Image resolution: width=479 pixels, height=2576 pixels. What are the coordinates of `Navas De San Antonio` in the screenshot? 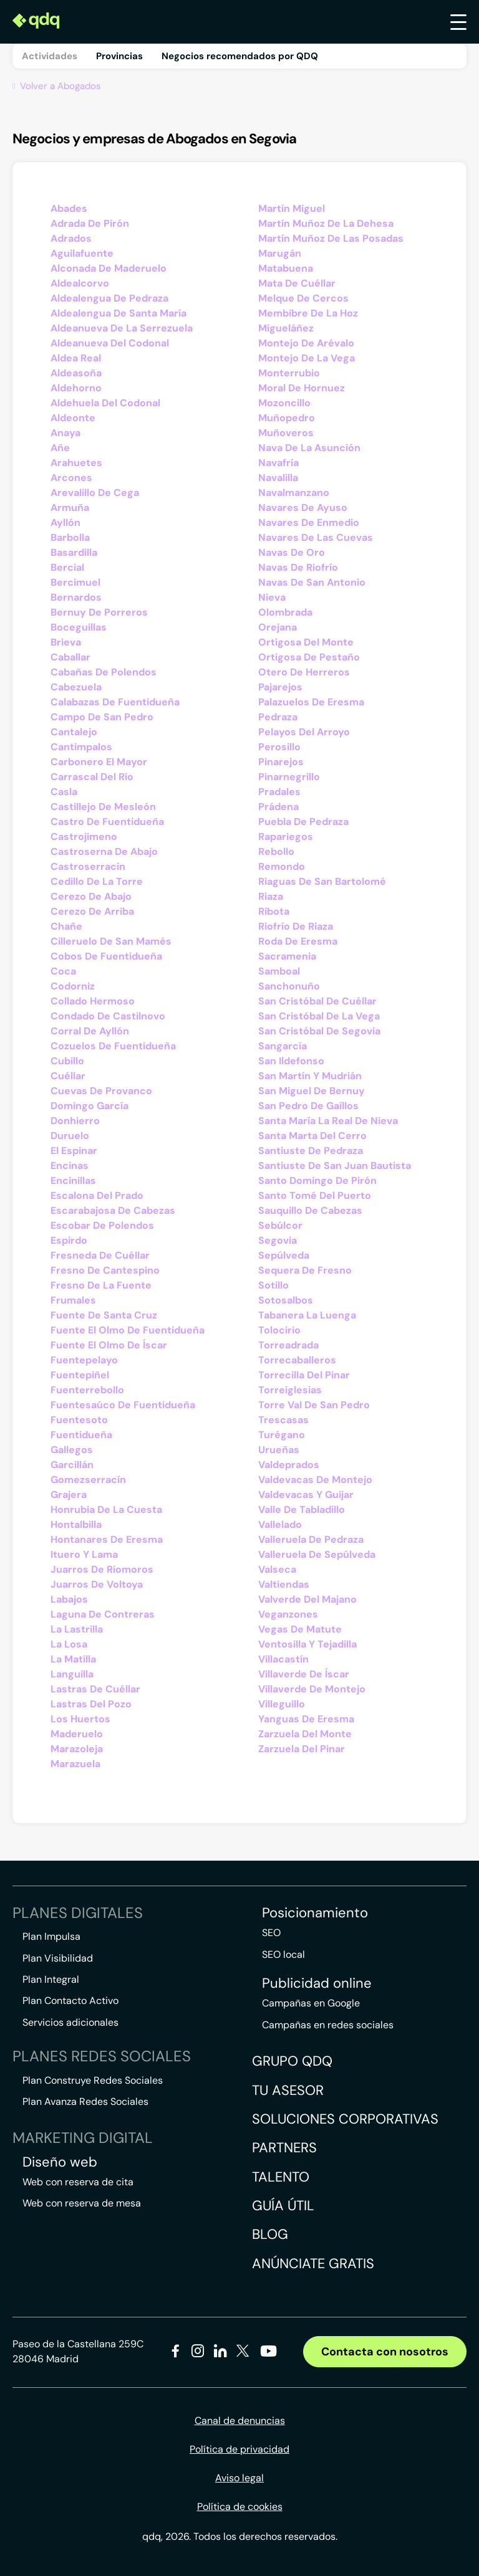 It's located at (311, 582).